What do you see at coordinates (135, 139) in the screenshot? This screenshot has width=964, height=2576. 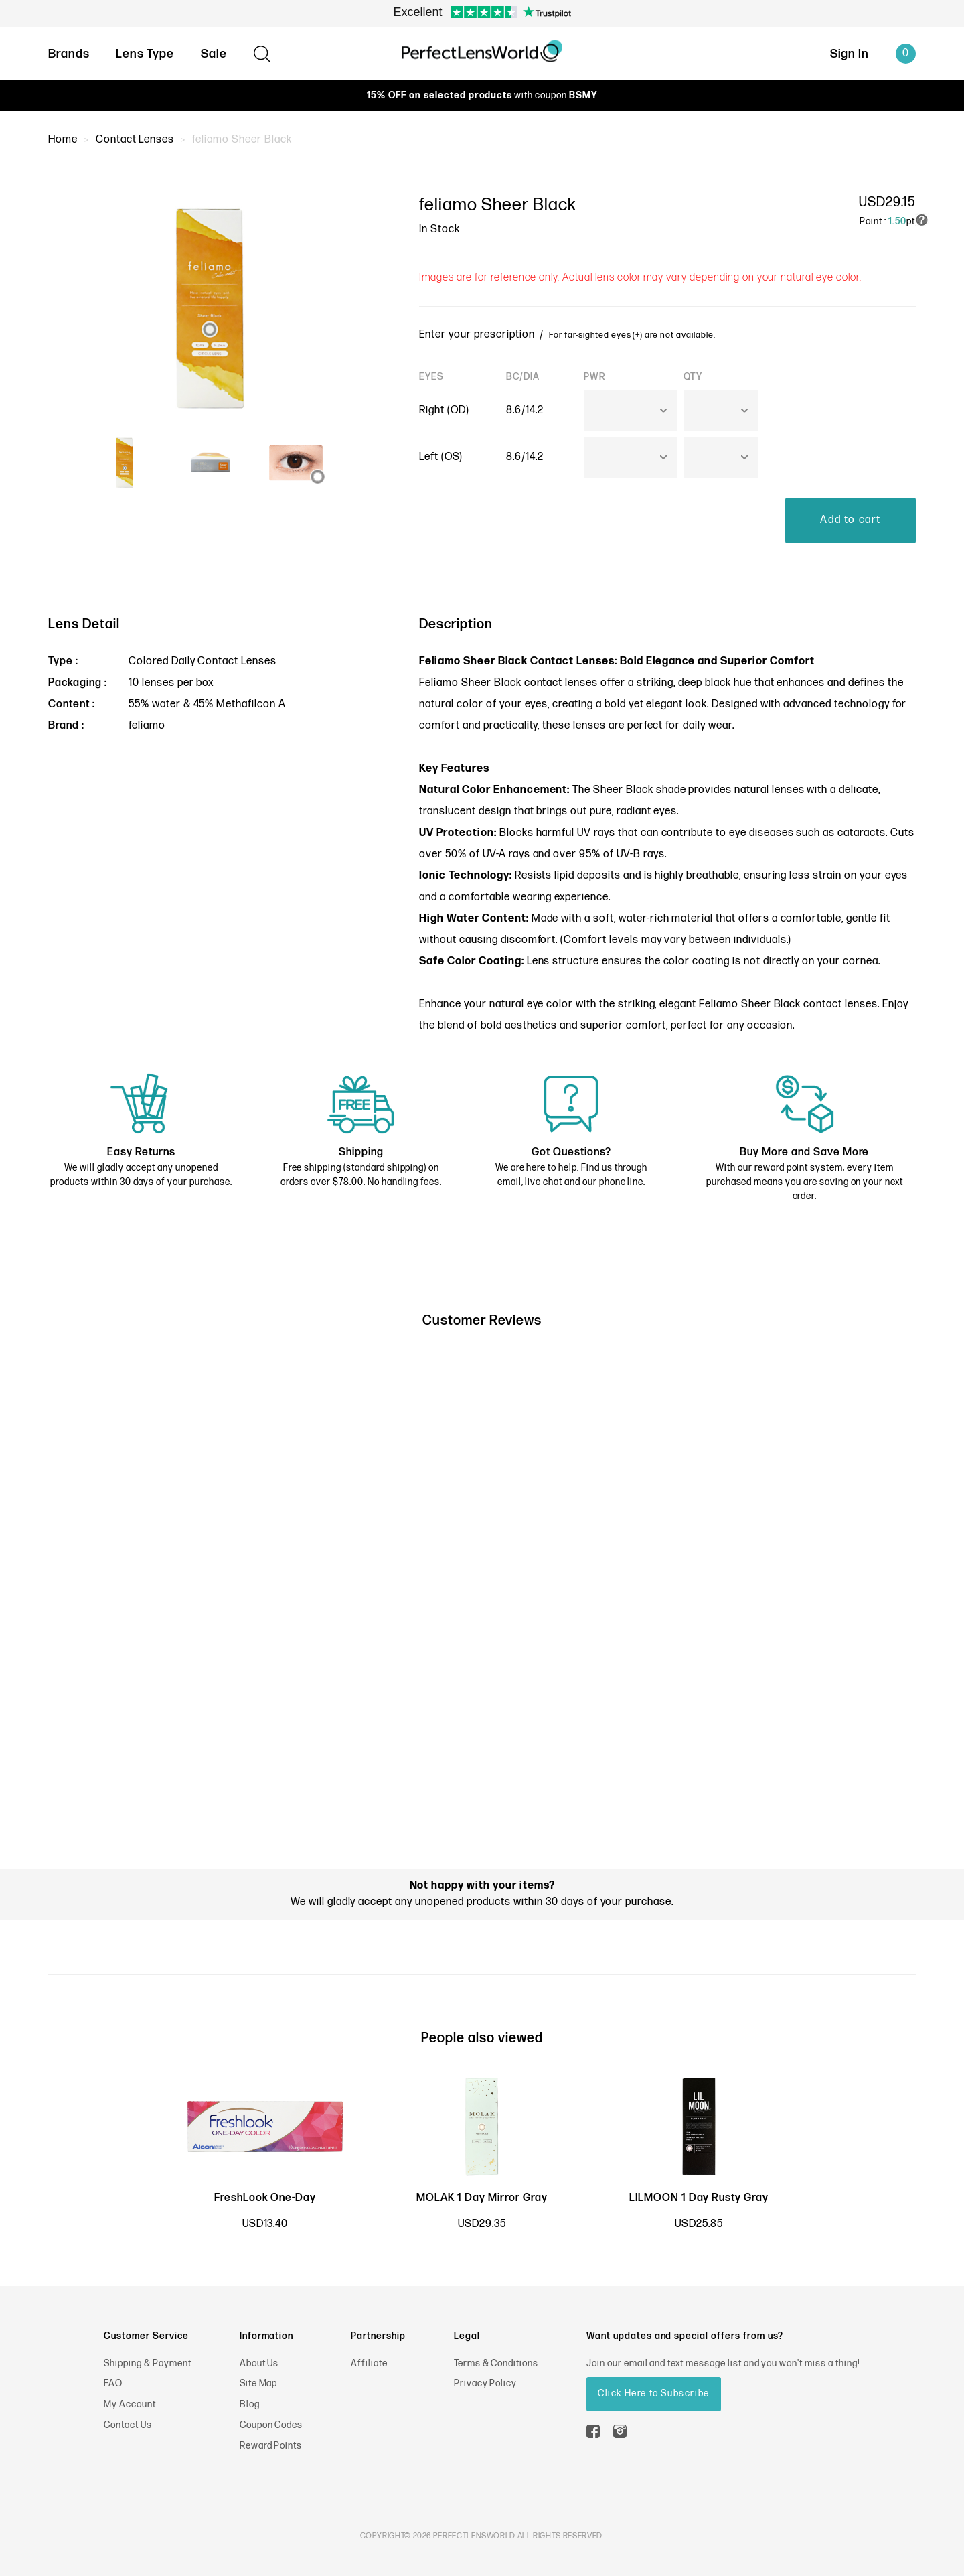 I see `Contact Lenses` at bounding box center [135, 139].